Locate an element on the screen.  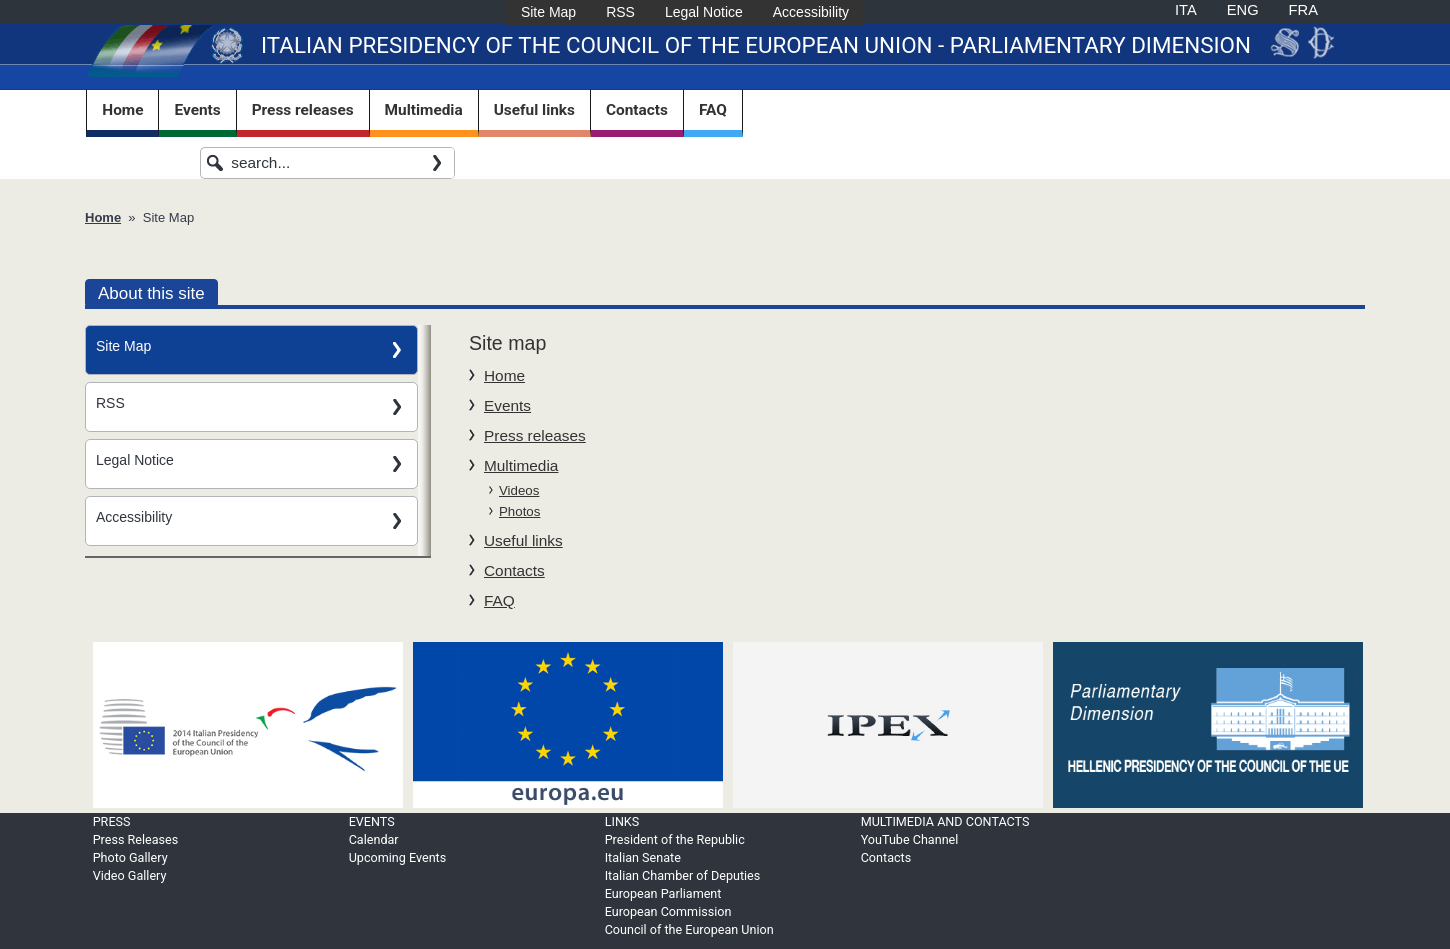
Legal Notice is located at coordinates (704, 12).